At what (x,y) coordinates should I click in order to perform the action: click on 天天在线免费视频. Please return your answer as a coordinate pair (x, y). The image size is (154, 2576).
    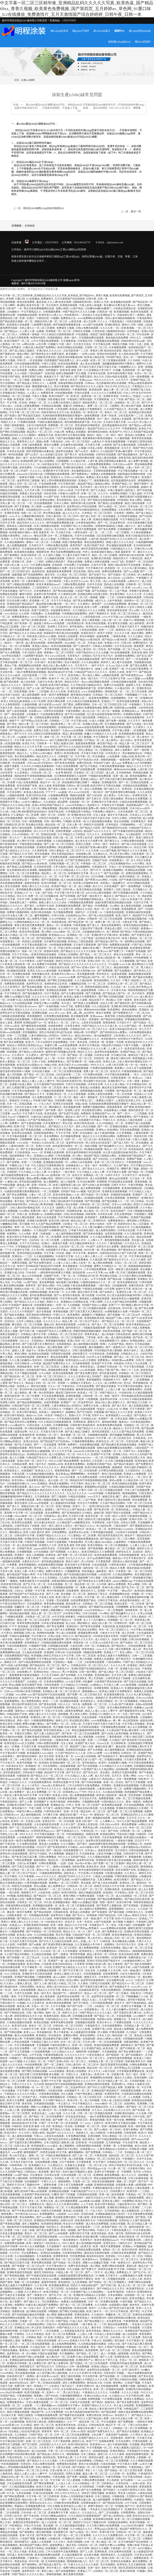
    Looking at the image, I should click on (134, 1805).